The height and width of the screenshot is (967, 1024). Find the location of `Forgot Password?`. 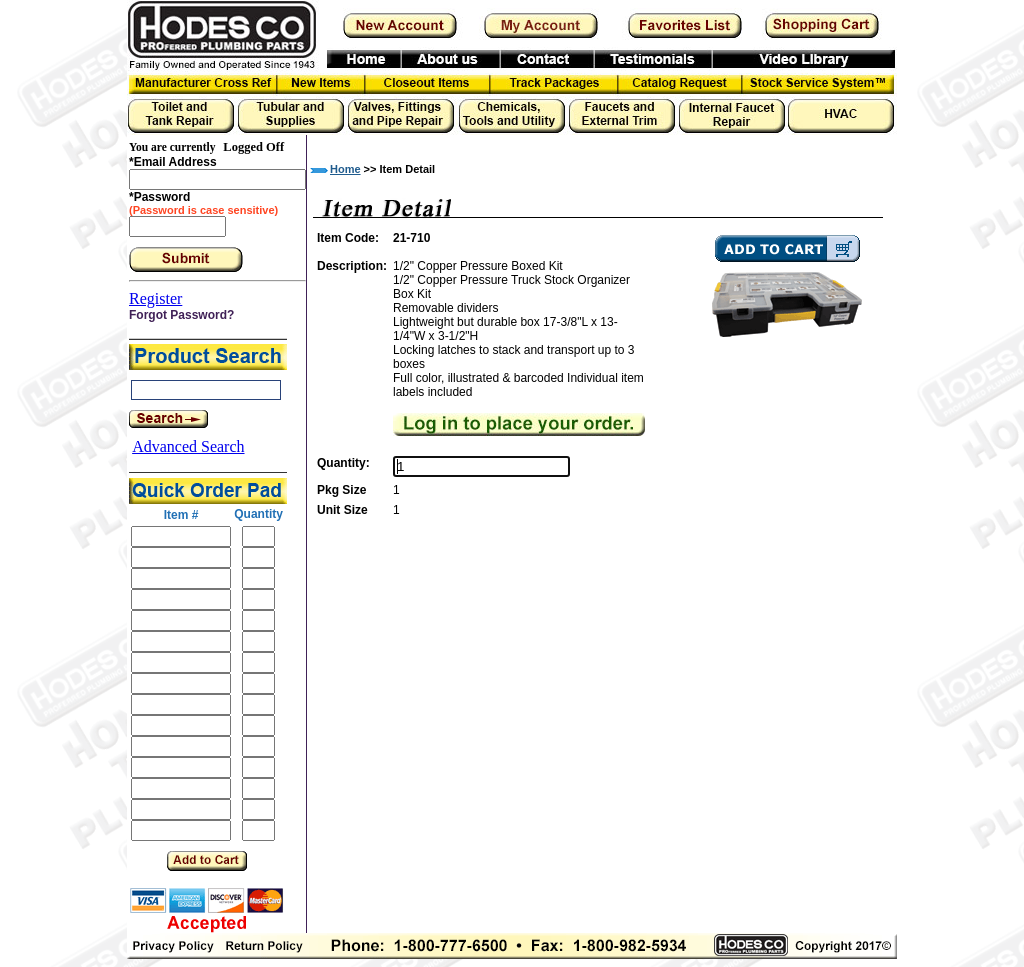

Forgot Password? is located at coordinates (181, 315).